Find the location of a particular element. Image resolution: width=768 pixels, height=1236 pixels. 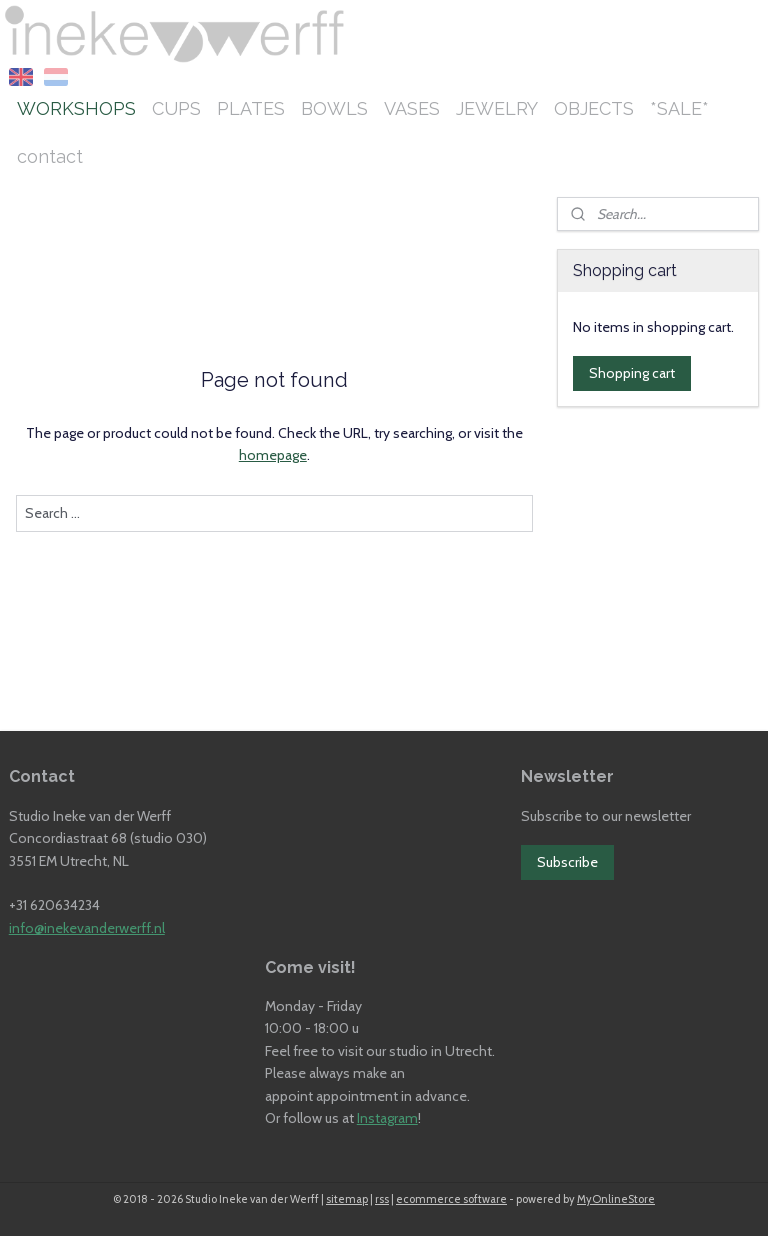

VASES is located at coordinates (412, 108).